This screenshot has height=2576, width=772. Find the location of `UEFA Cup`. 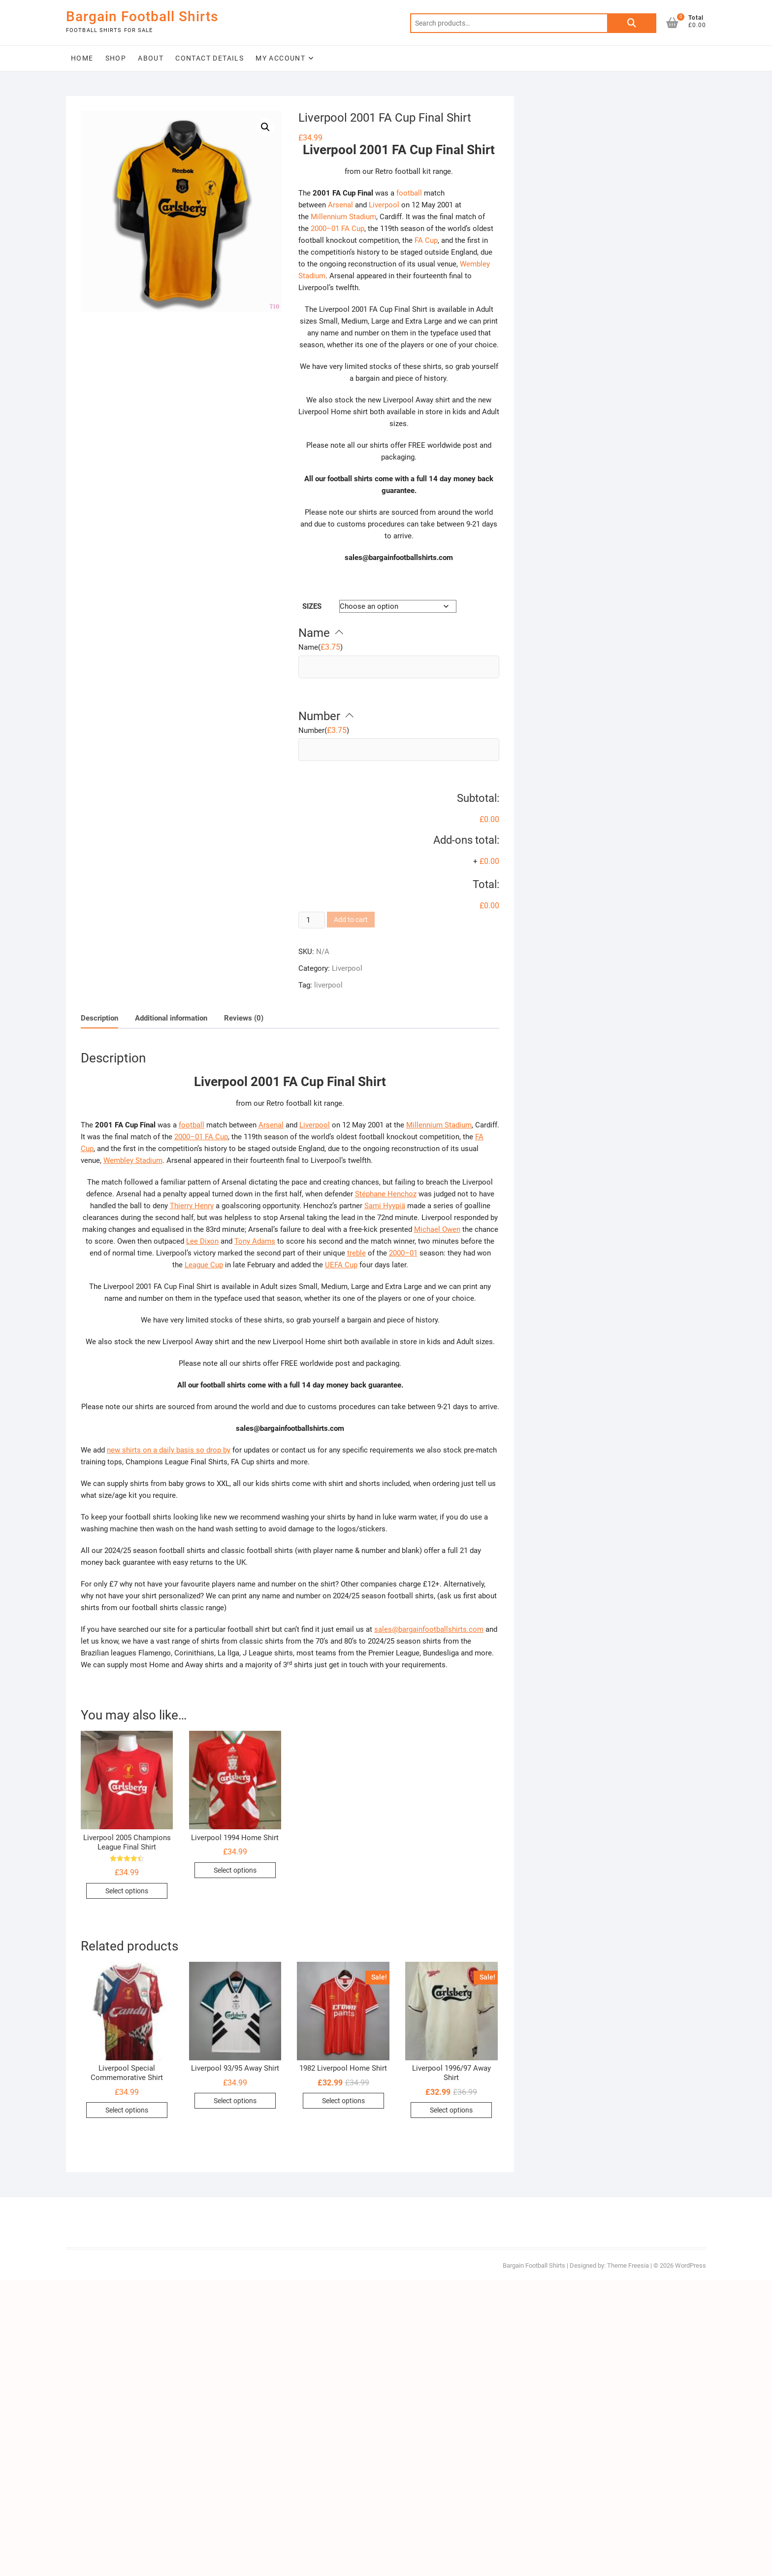

UEFA Cup is located at coordinates (341, 1264).